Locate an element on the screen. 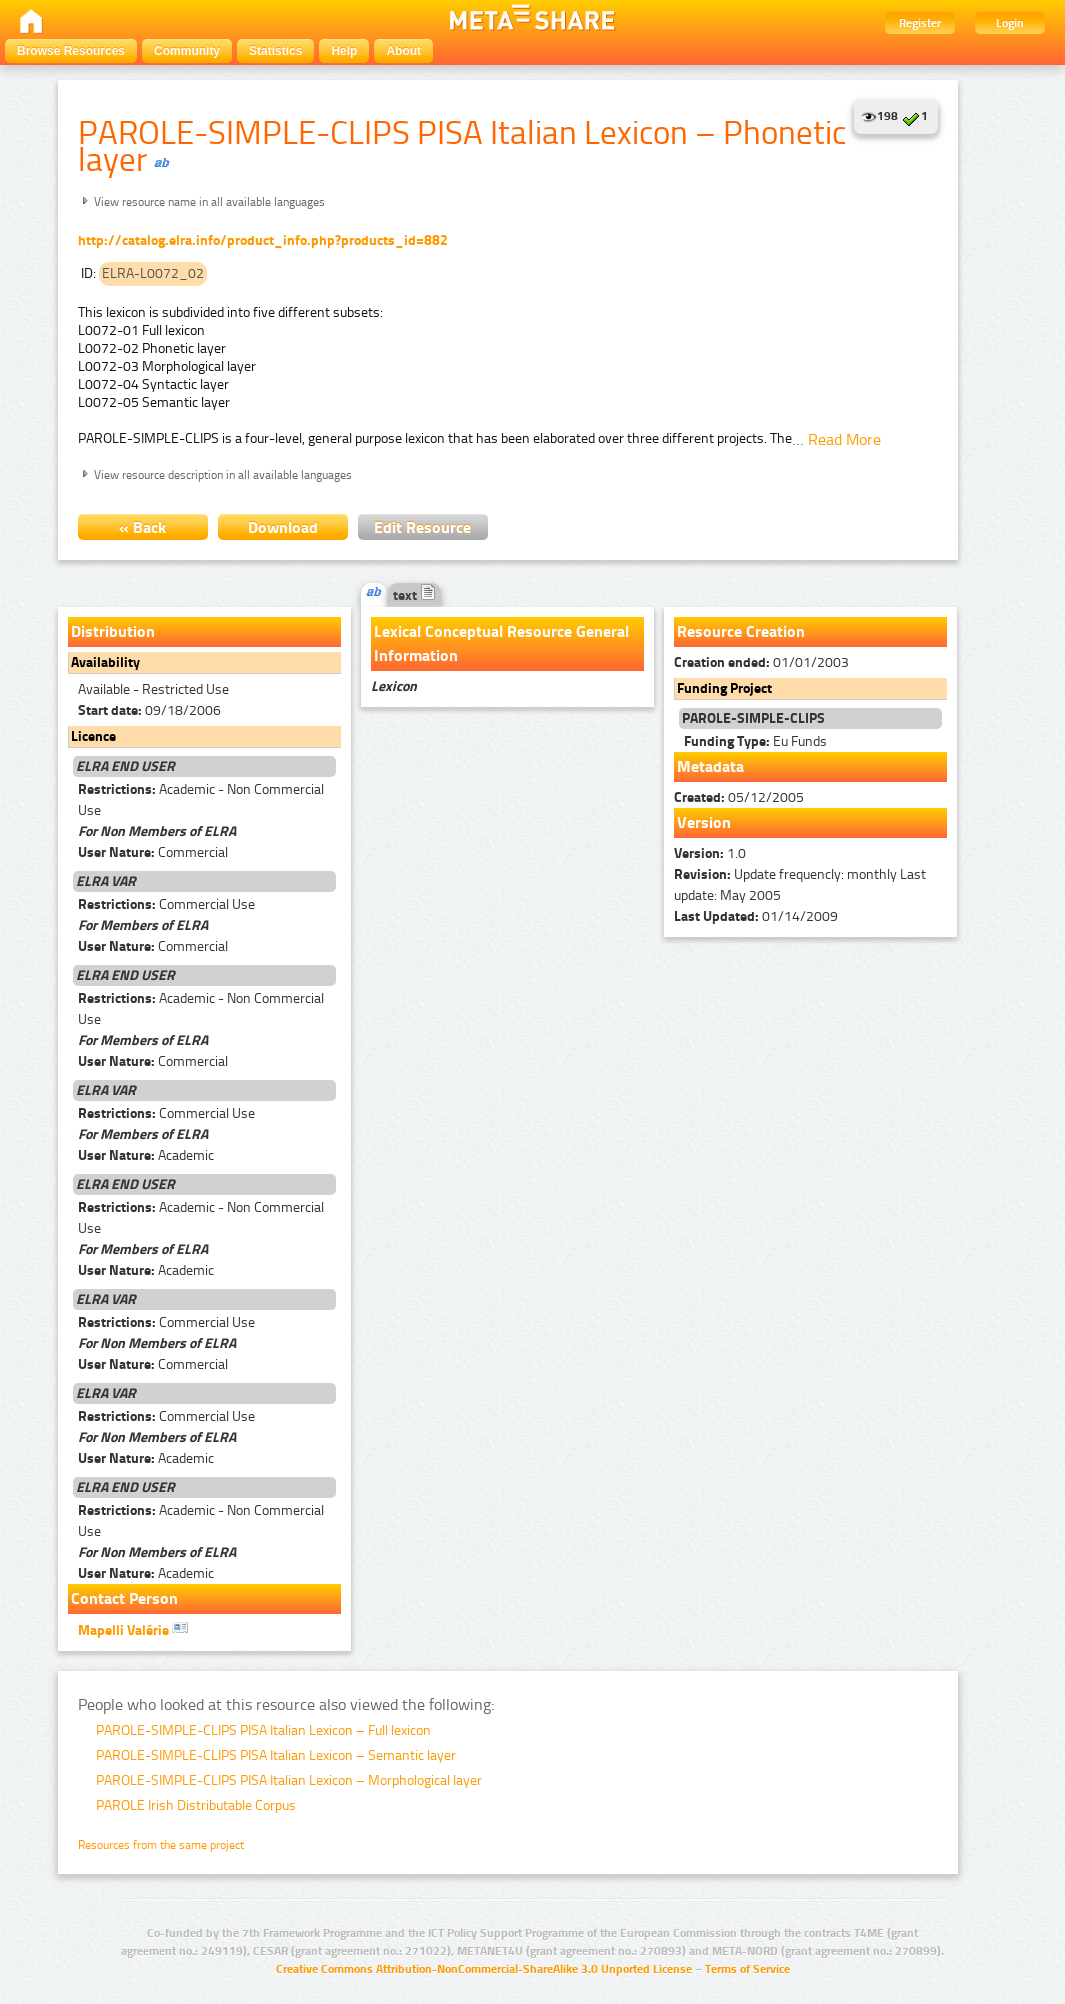 The width and height of the screenshot is (1065, 2004). 1.0 is located at coordinates (710, 853).